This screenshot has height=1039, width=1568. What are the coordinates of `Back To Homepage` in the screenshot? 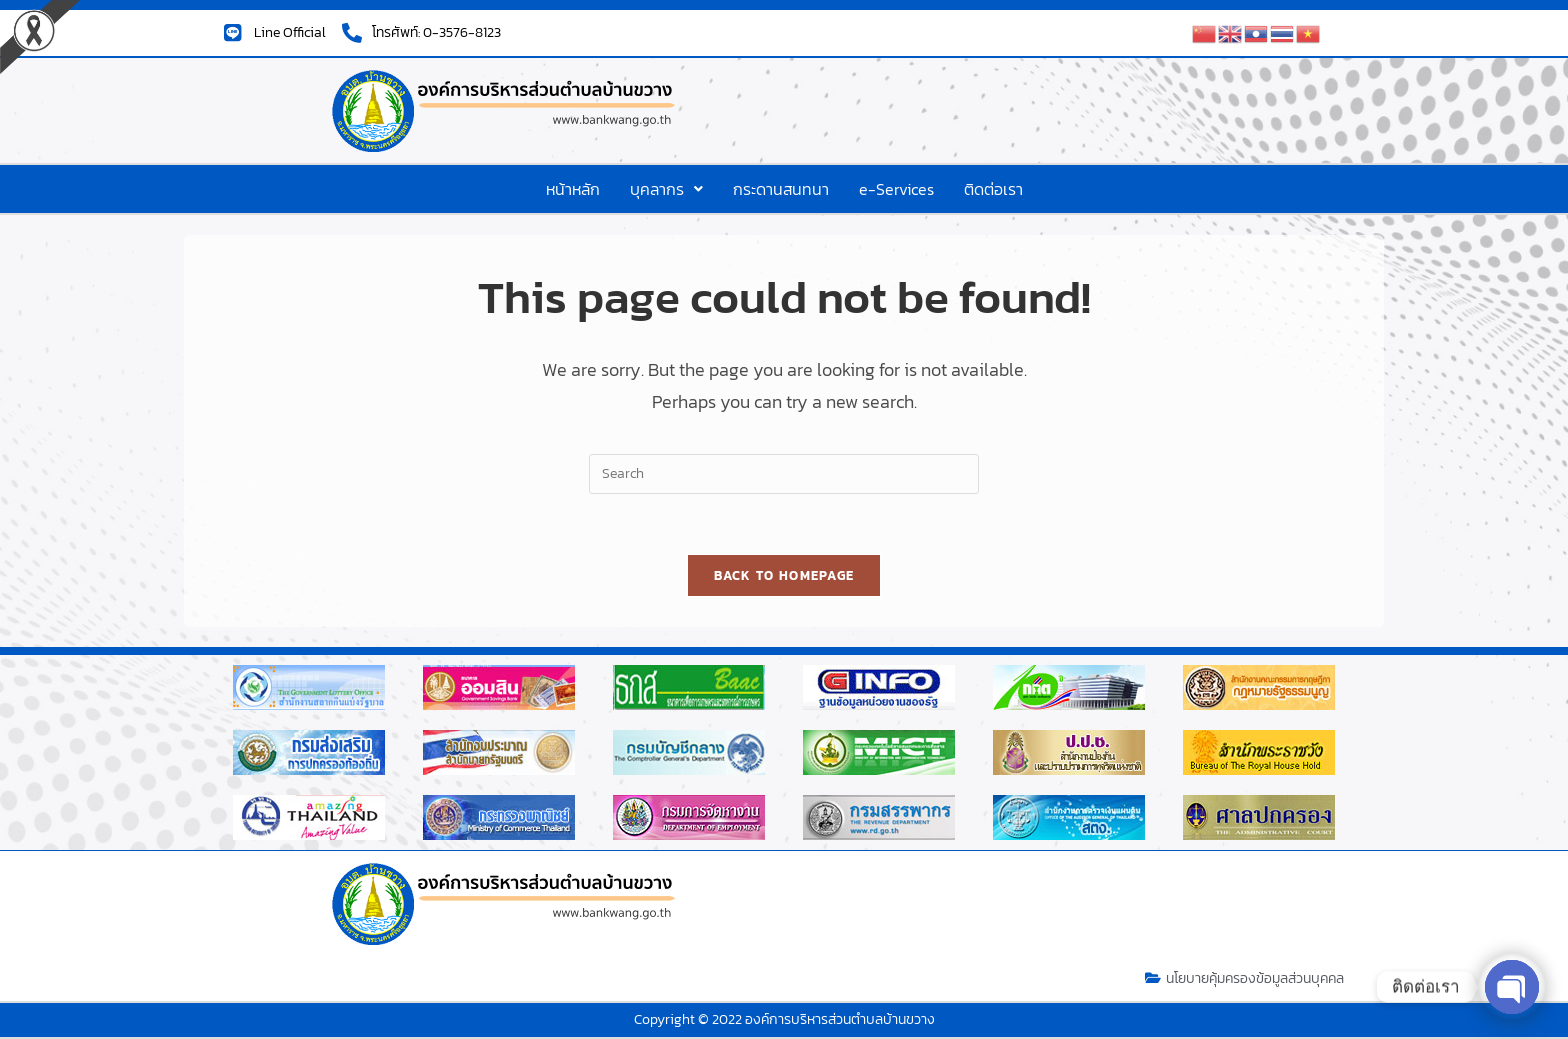 It's located at (784, 575).